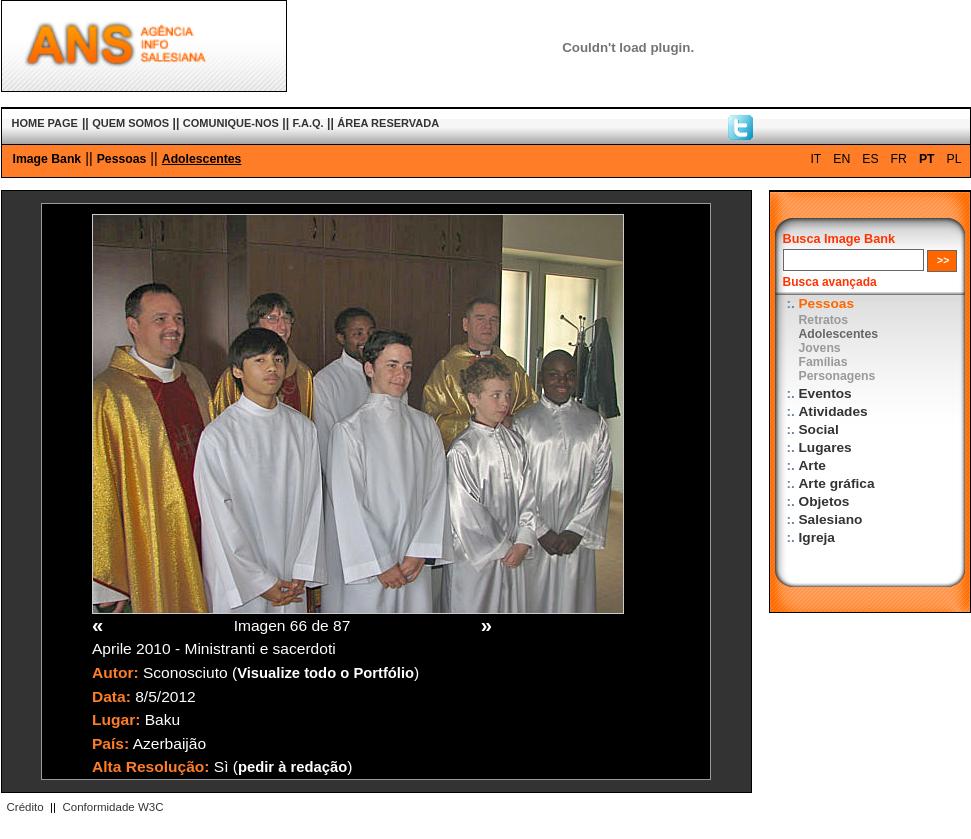  What do you see at coordinates (231, 123) in the screenshot?
I see `COMUNIQUE-NOS` at bounding box center [231, 123].